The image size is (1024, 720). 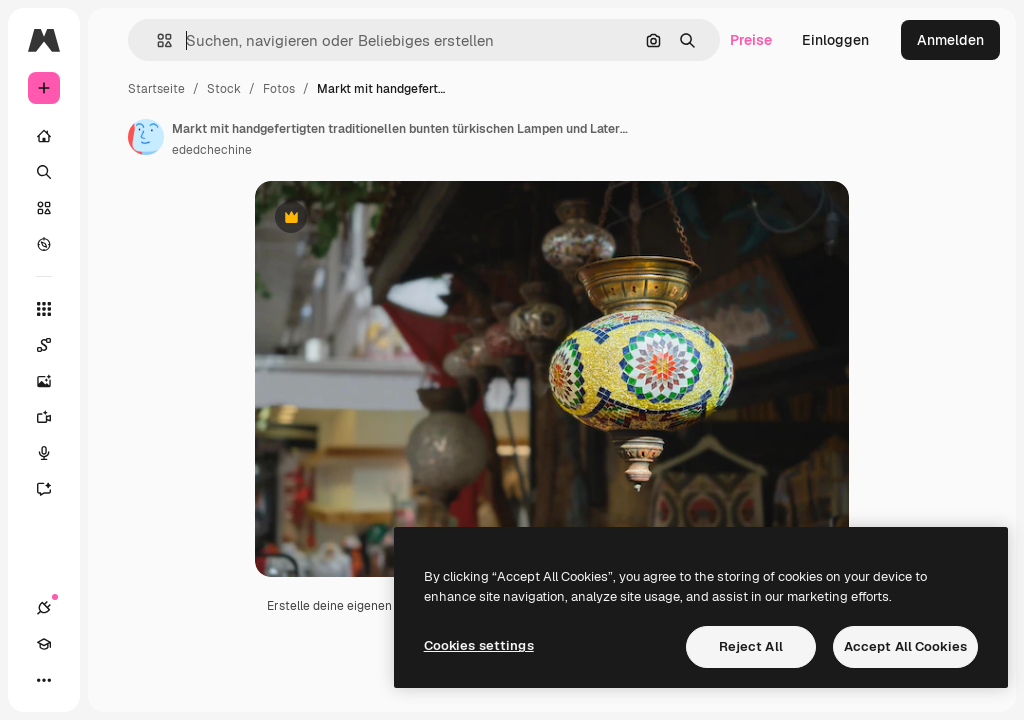 What do you see at coordinates (751, 40) in the screenshot?
I see `Preise` at bounding box center [751, 40].